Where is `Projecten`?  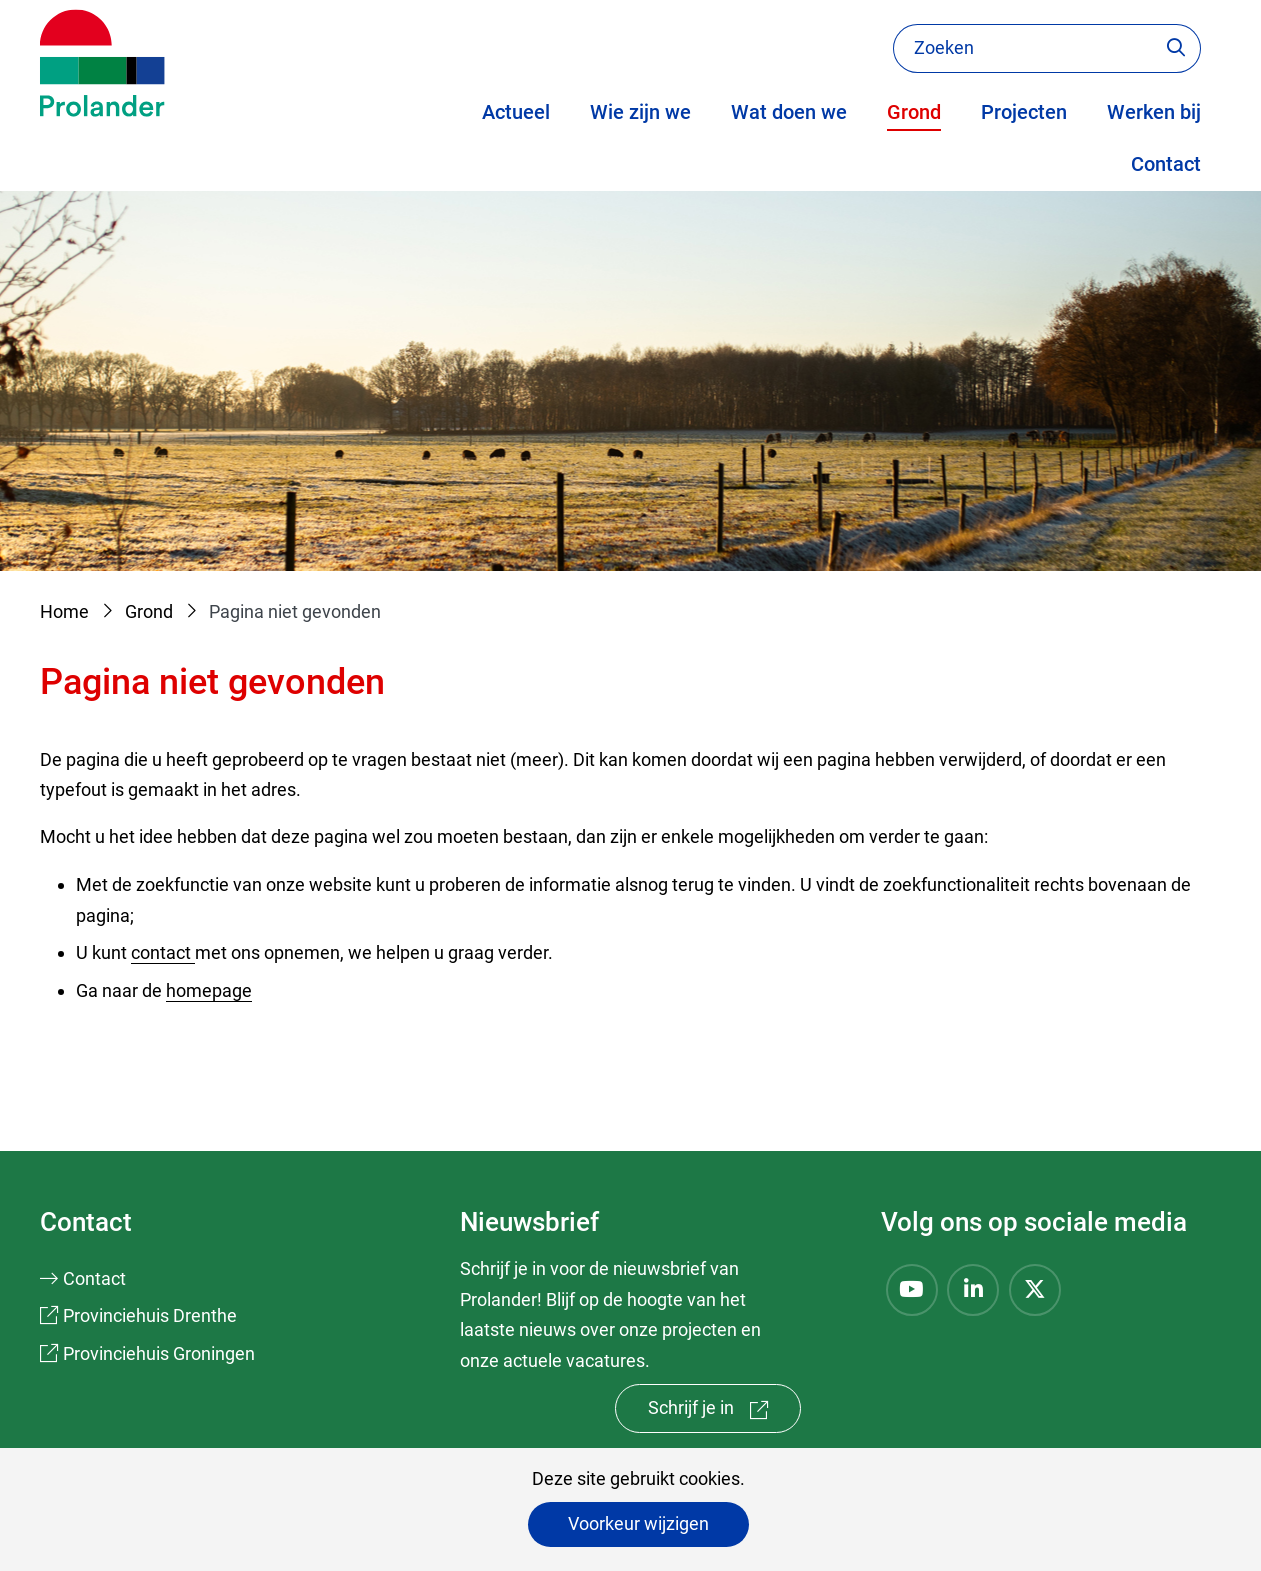 Projecten is located at coordinates (1024, 112).